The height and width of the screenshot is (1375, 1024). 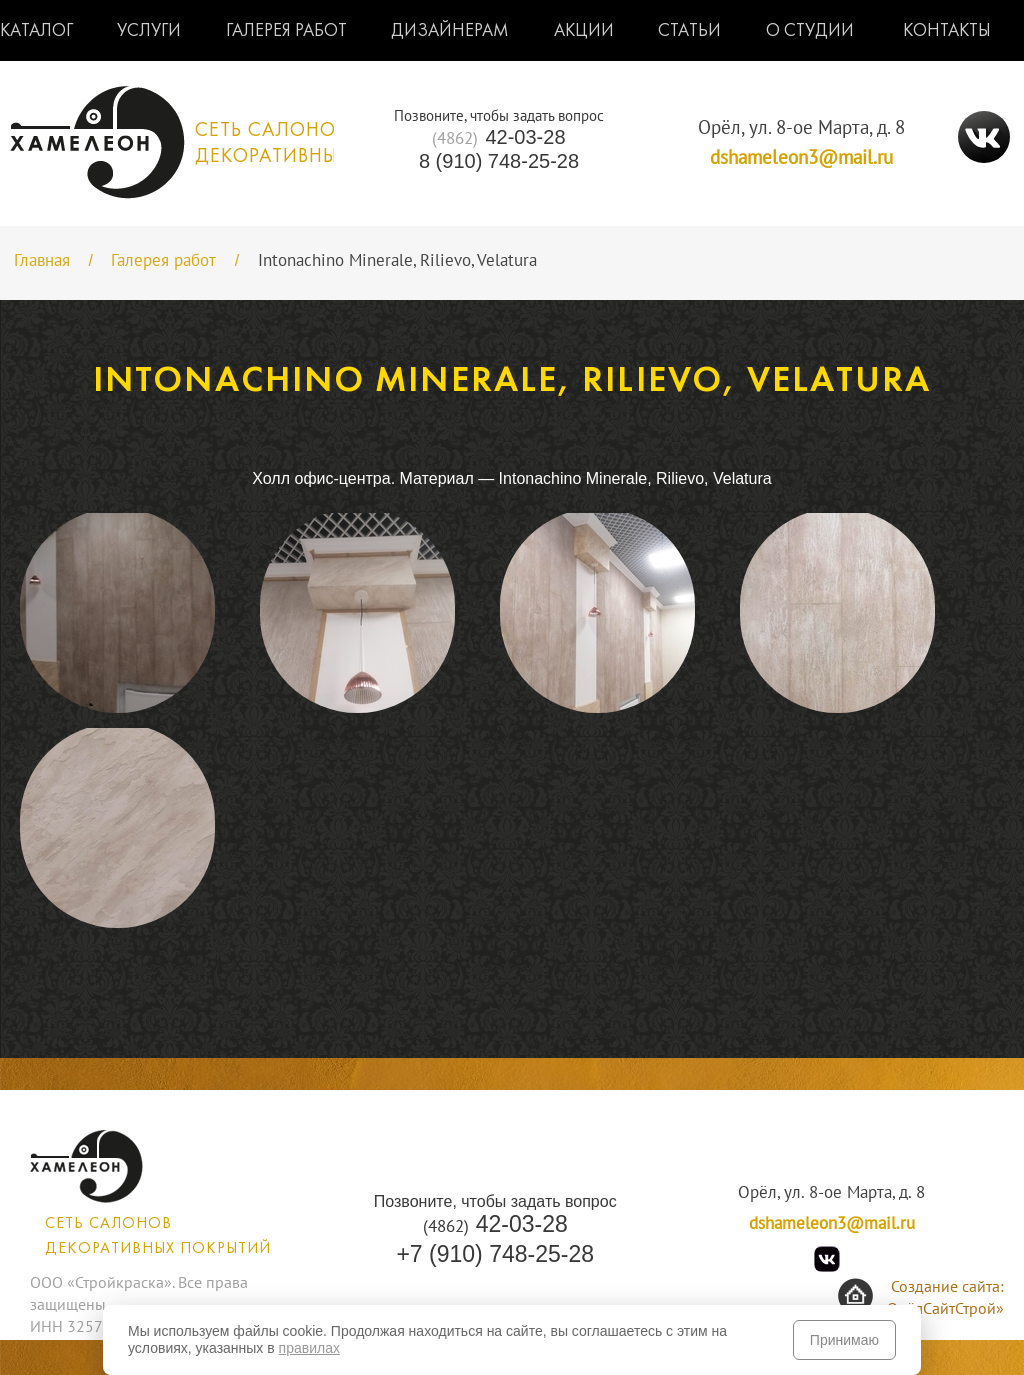 What do you see at coordinates (689, 31) in the screenshot?
I see `Статьи` at bounding box center [689, 31].